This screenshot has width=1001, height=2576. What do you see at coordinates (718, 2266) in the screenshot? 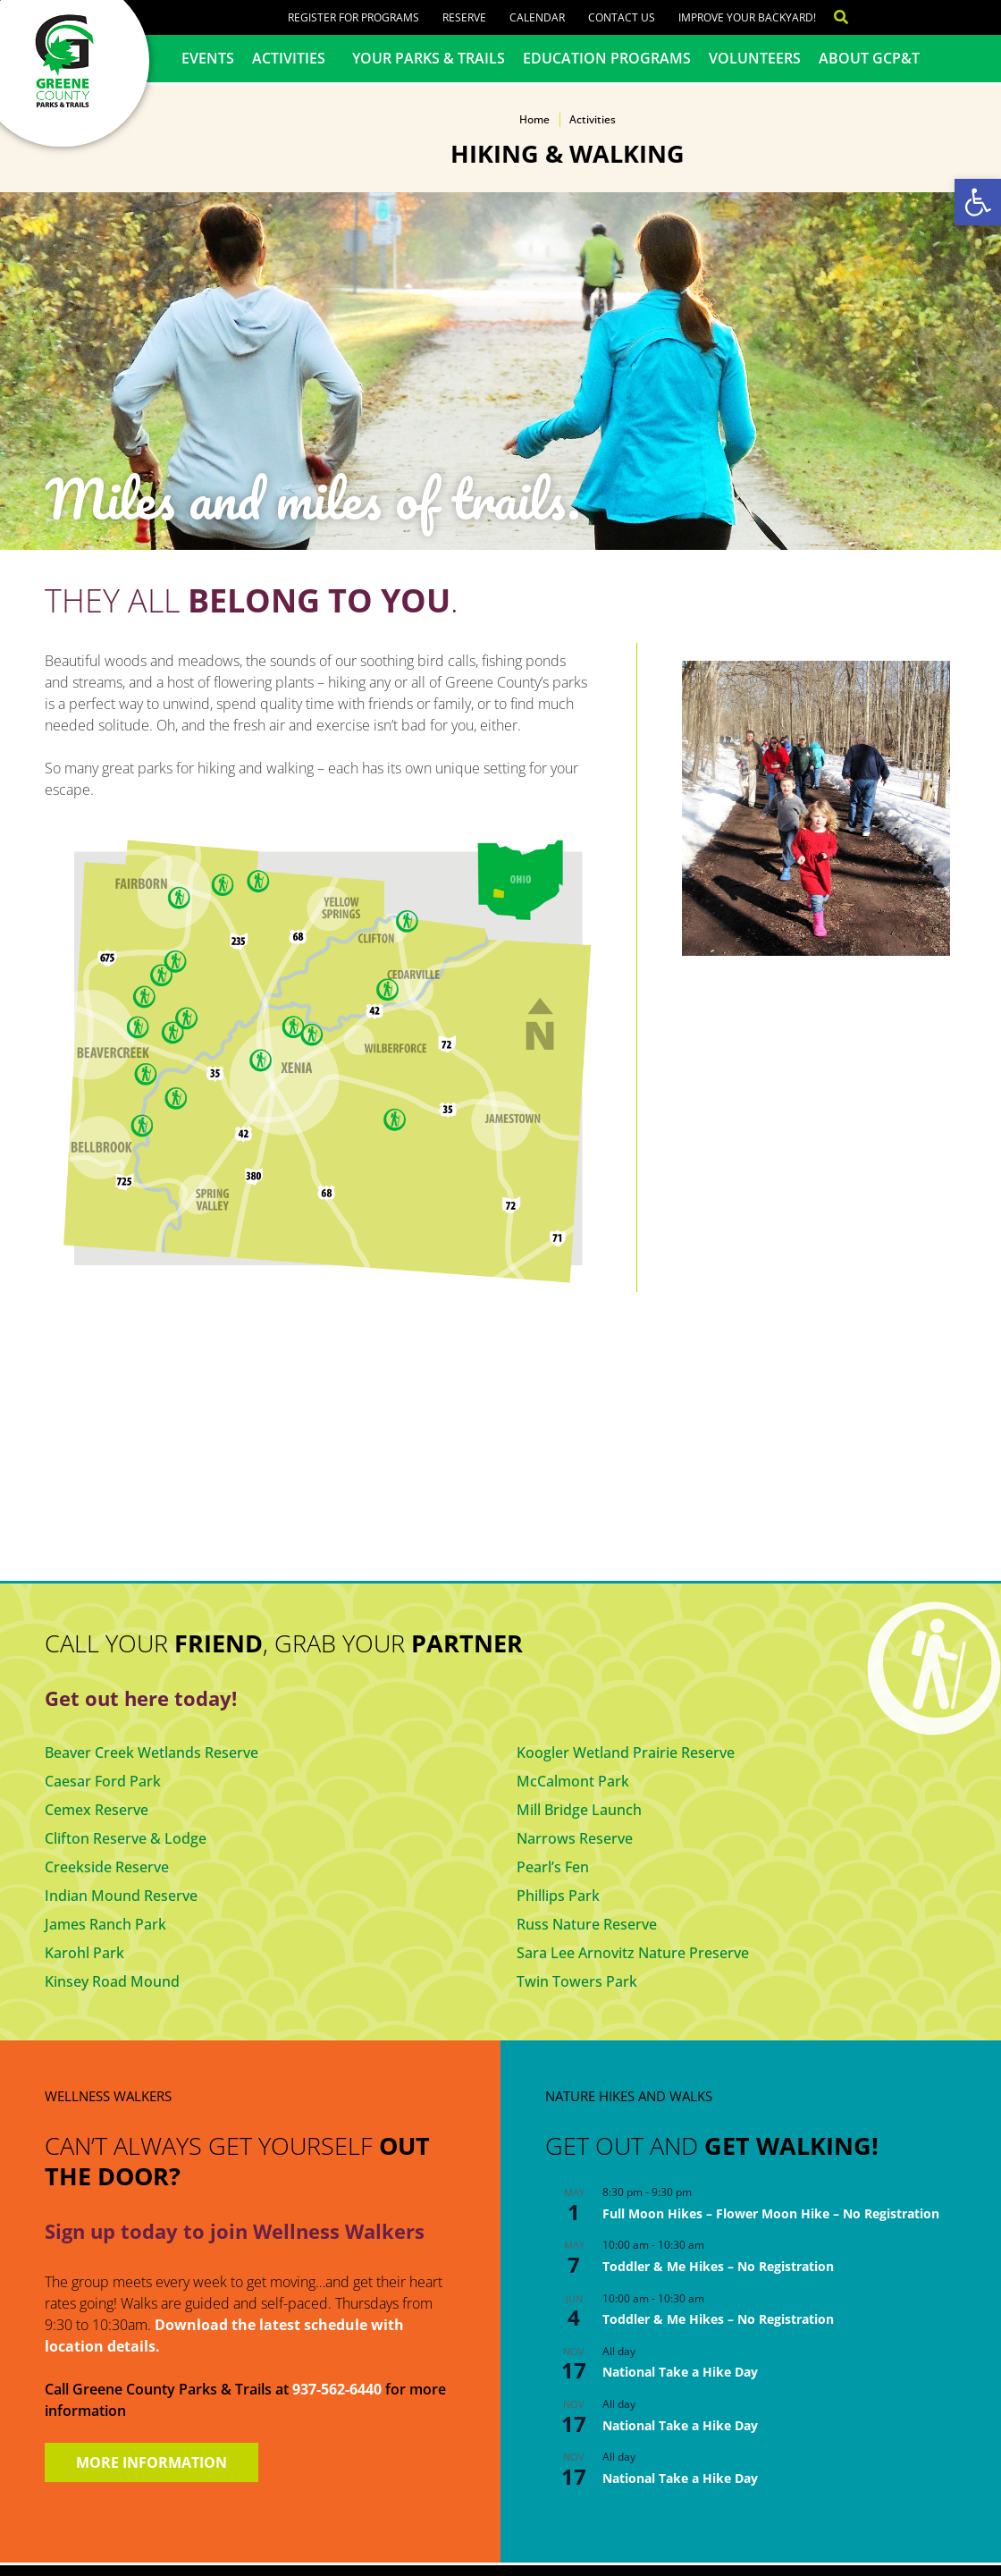
I see `Toddler & Me Hikes – No Registration` at bounding box center [718, 2266].